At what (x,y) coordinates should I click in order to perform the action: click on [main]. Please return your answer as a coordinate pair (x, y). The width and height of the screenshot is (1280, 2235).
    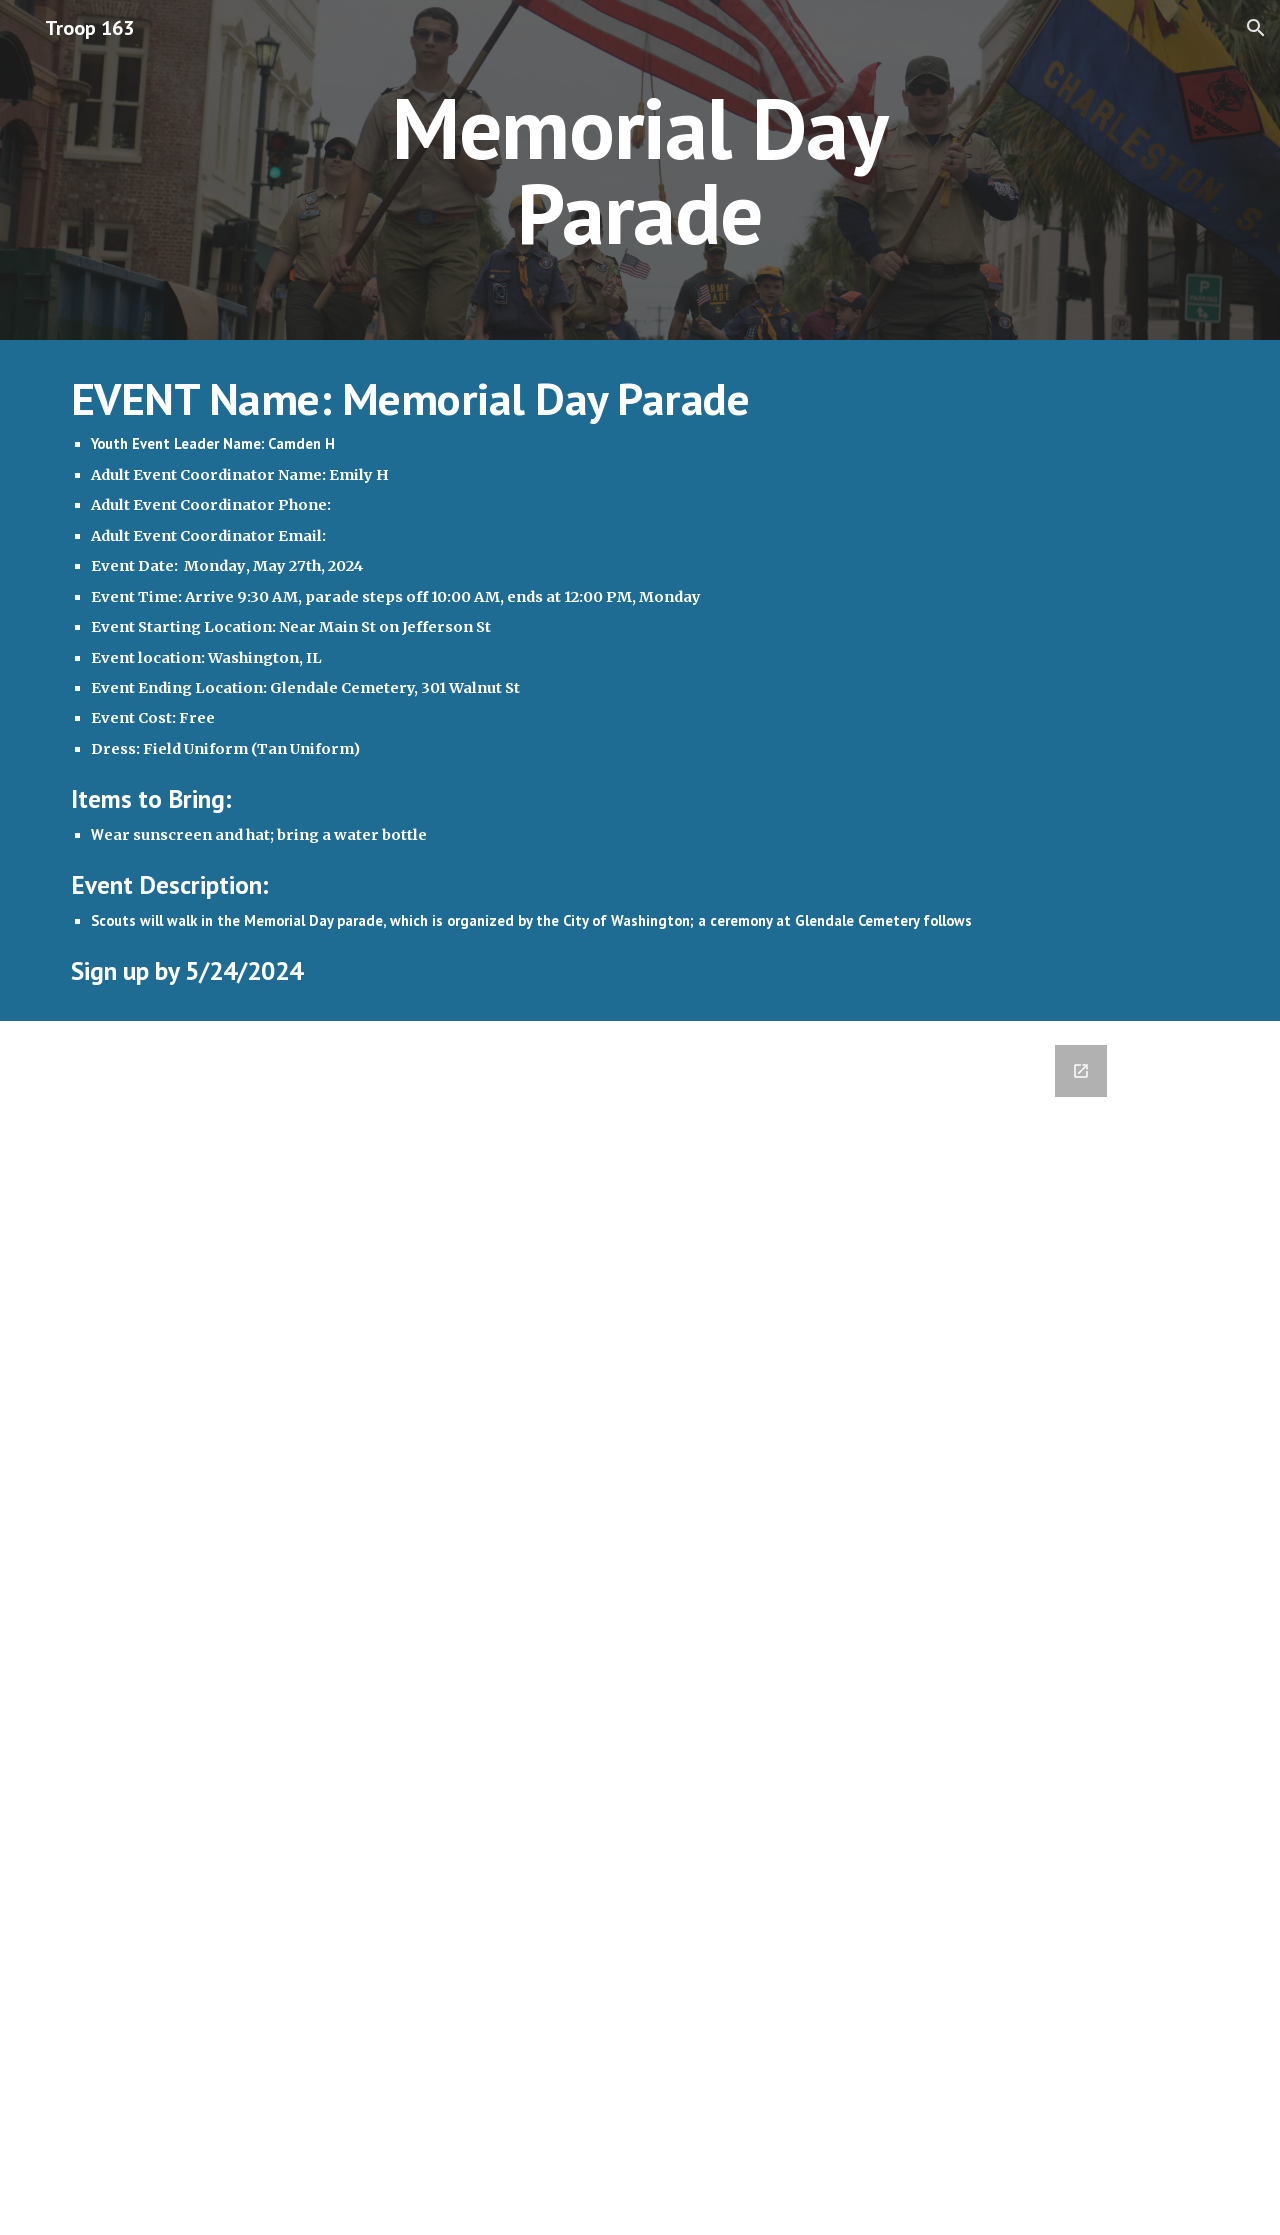
    Looking at the image, I should click on (640, 170).